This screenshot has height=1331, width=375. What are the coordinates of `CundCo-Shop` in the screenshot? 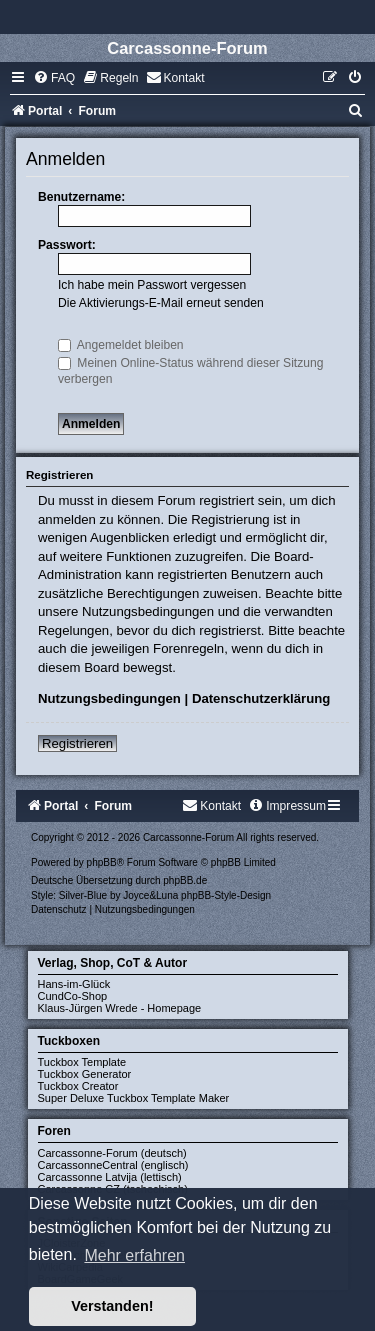 It's located at (73, 996).